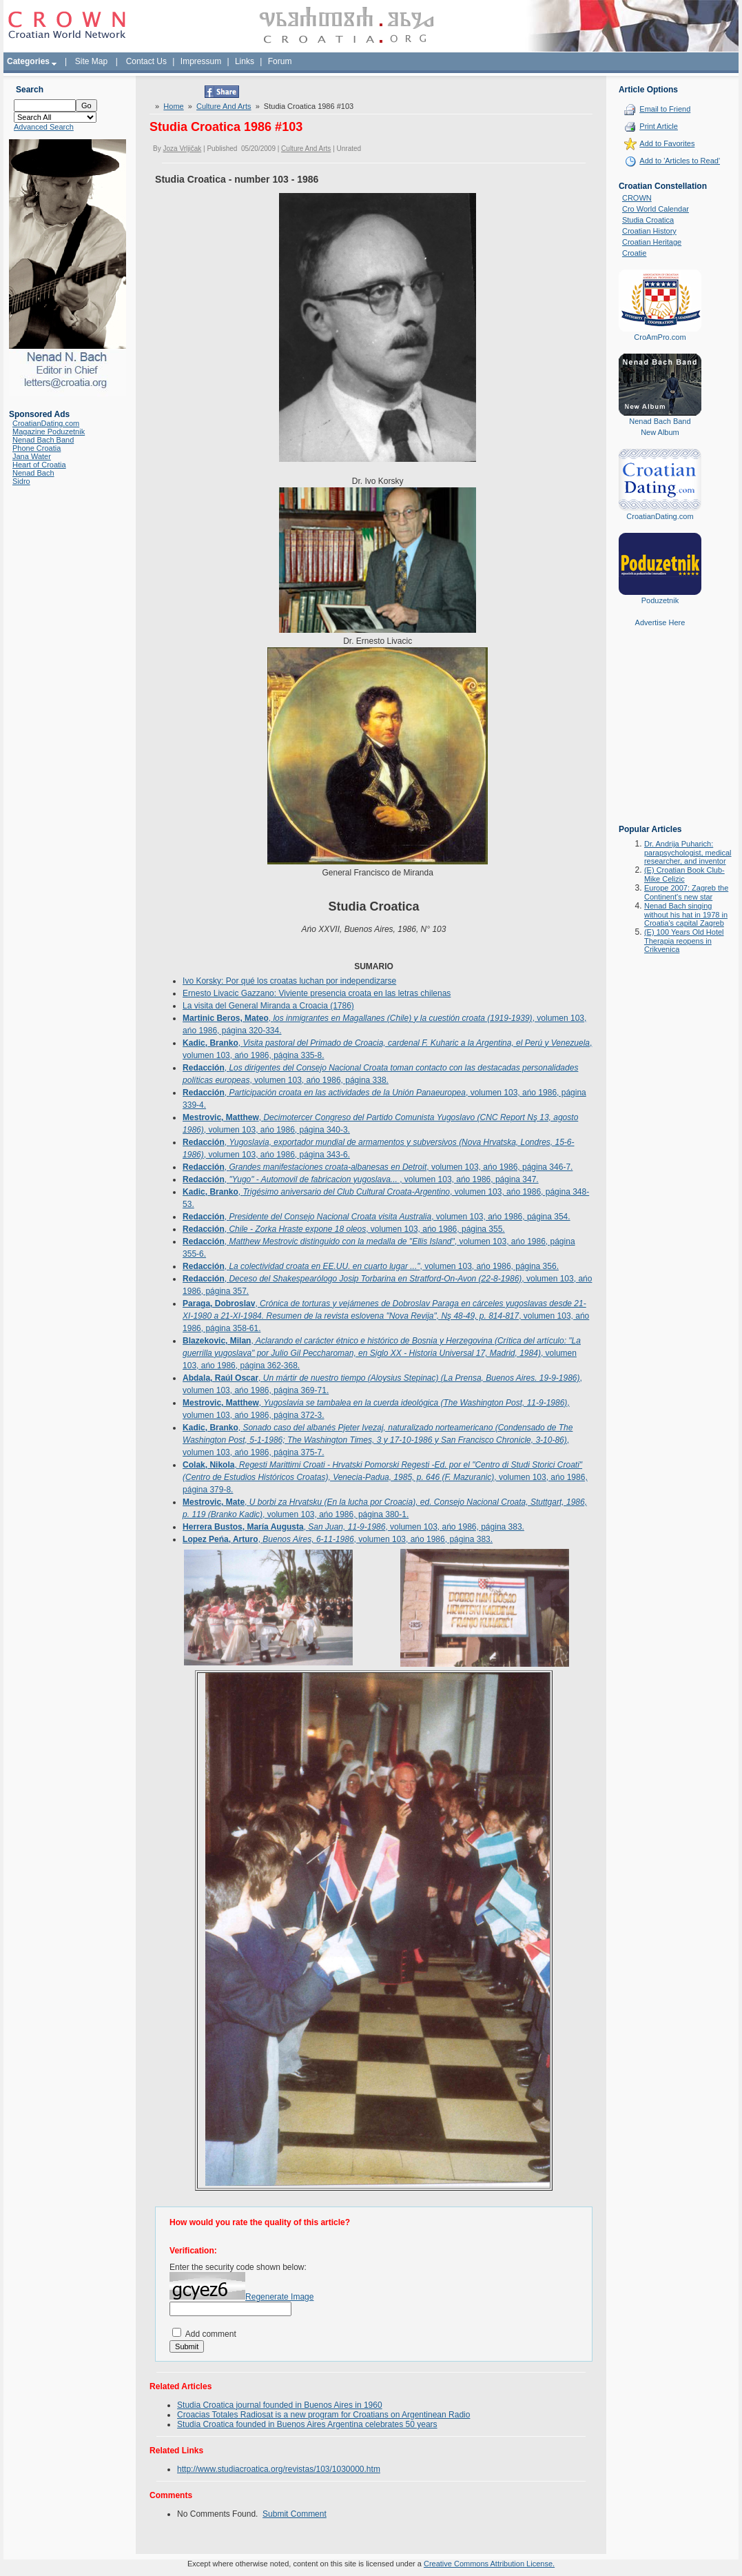  What do you see at coordinates (45, 423) in the screenshot?
I see `CroatianDating.com` at bounding box center [45, 423].